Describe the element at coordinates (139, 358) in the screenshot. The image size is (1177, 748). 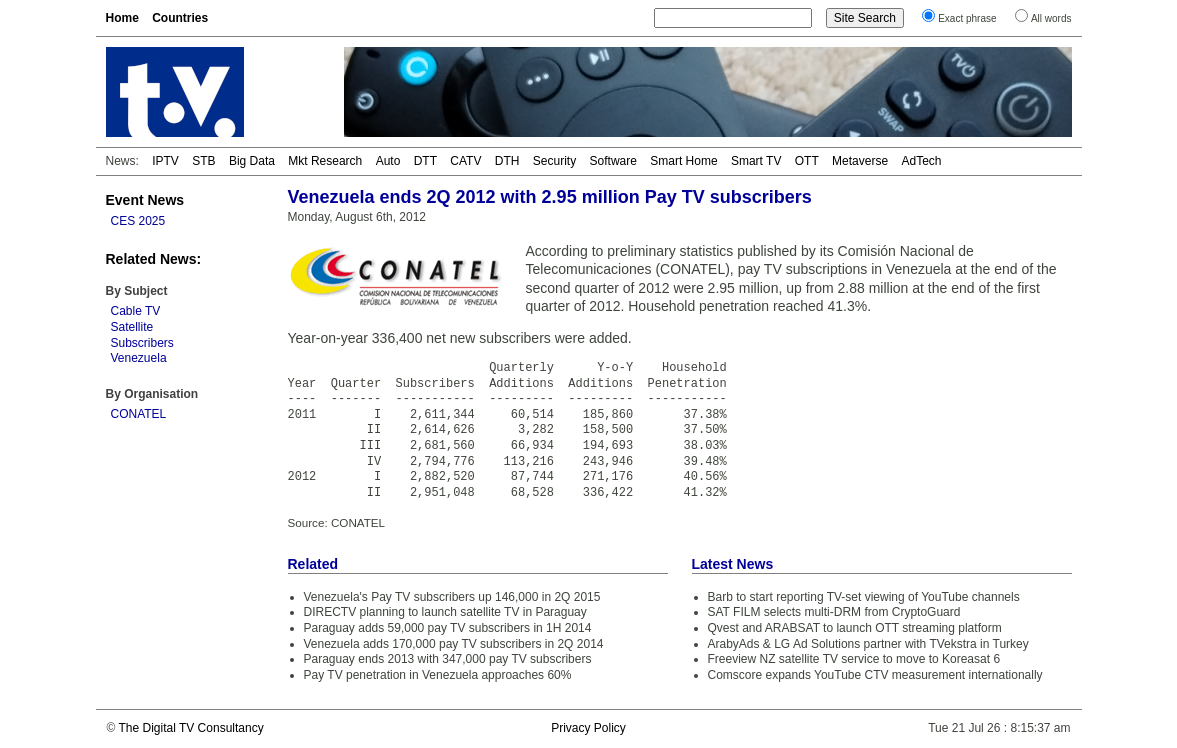
I see `Venezuela` at that location.